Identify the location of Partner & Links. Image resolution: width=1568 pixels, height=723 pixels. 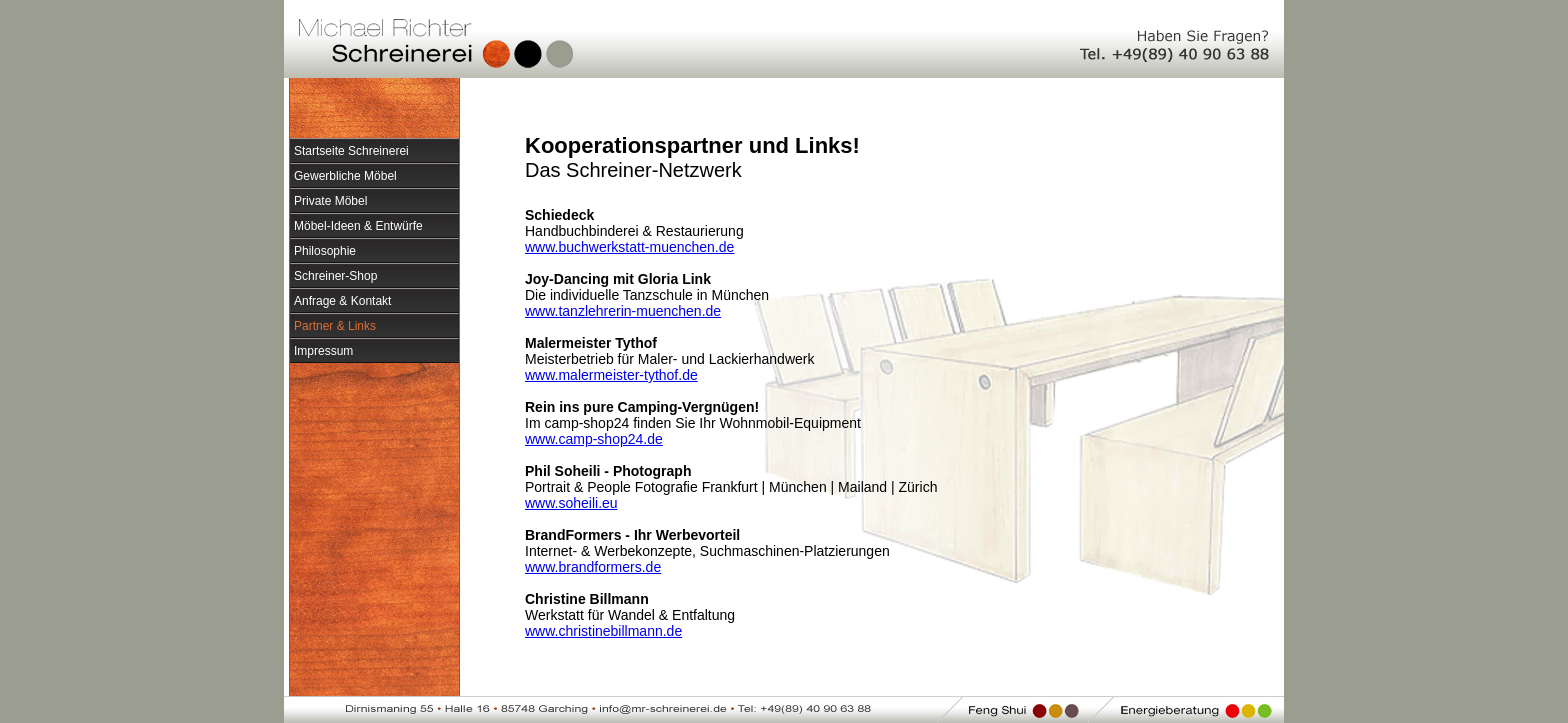
(335, 326).